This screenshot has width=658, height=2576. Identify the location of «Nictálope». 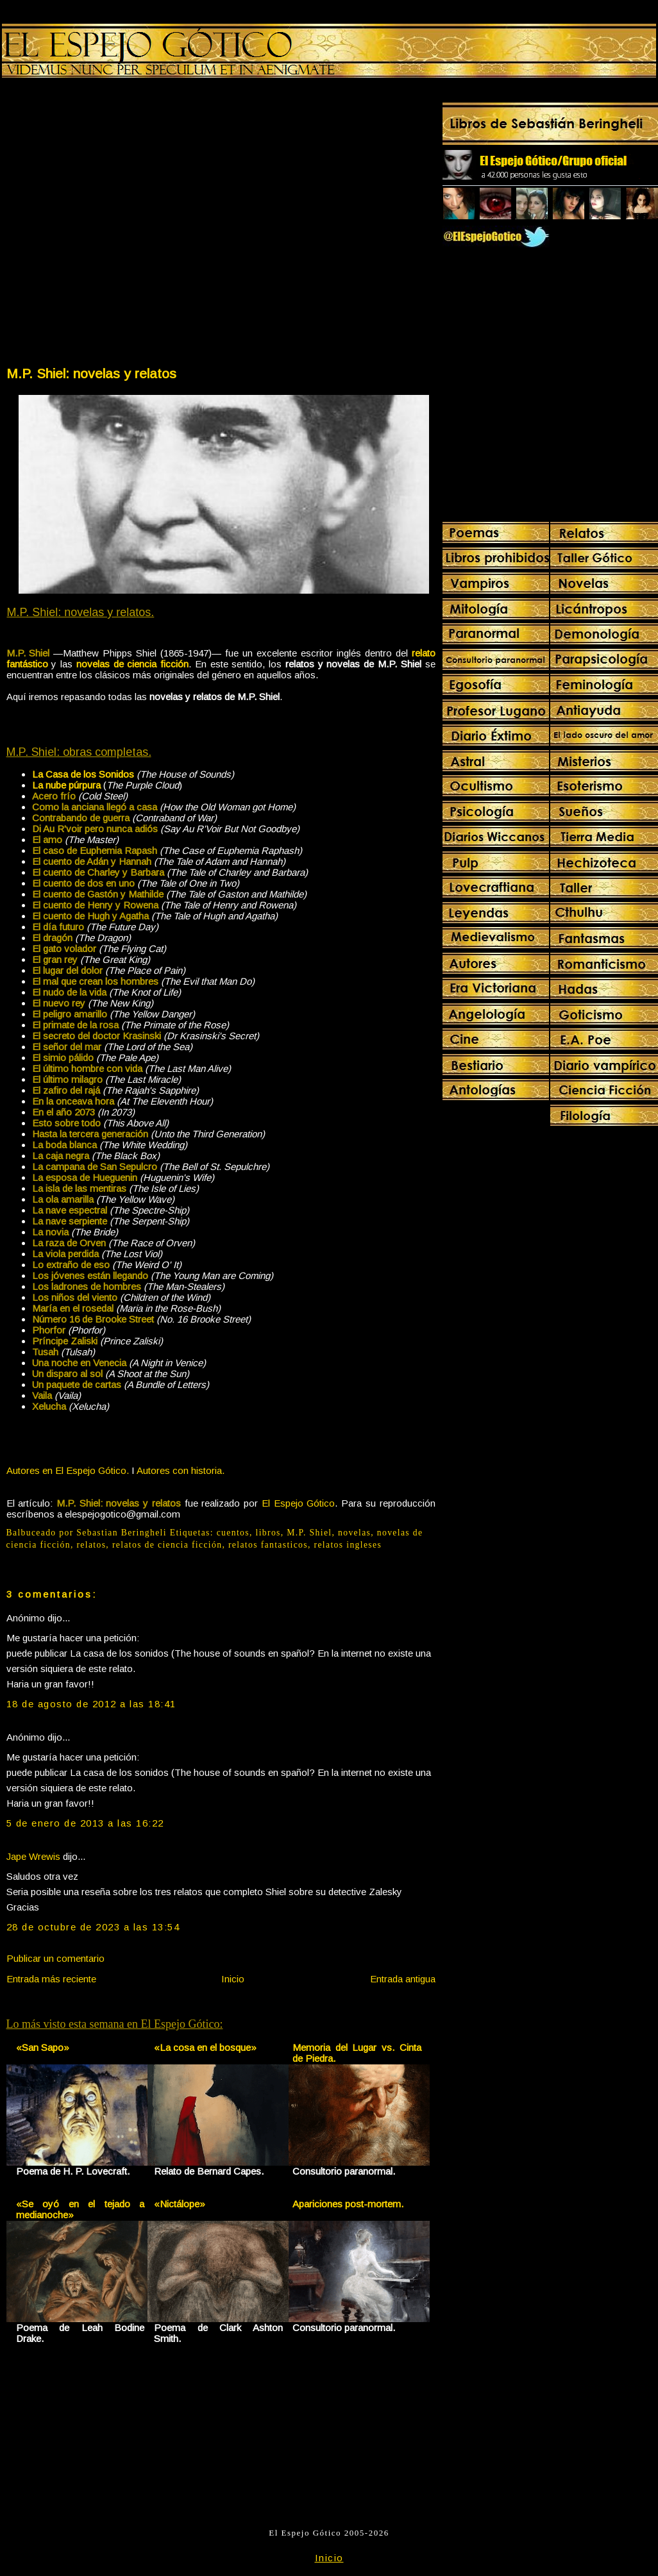
(179, 2203).